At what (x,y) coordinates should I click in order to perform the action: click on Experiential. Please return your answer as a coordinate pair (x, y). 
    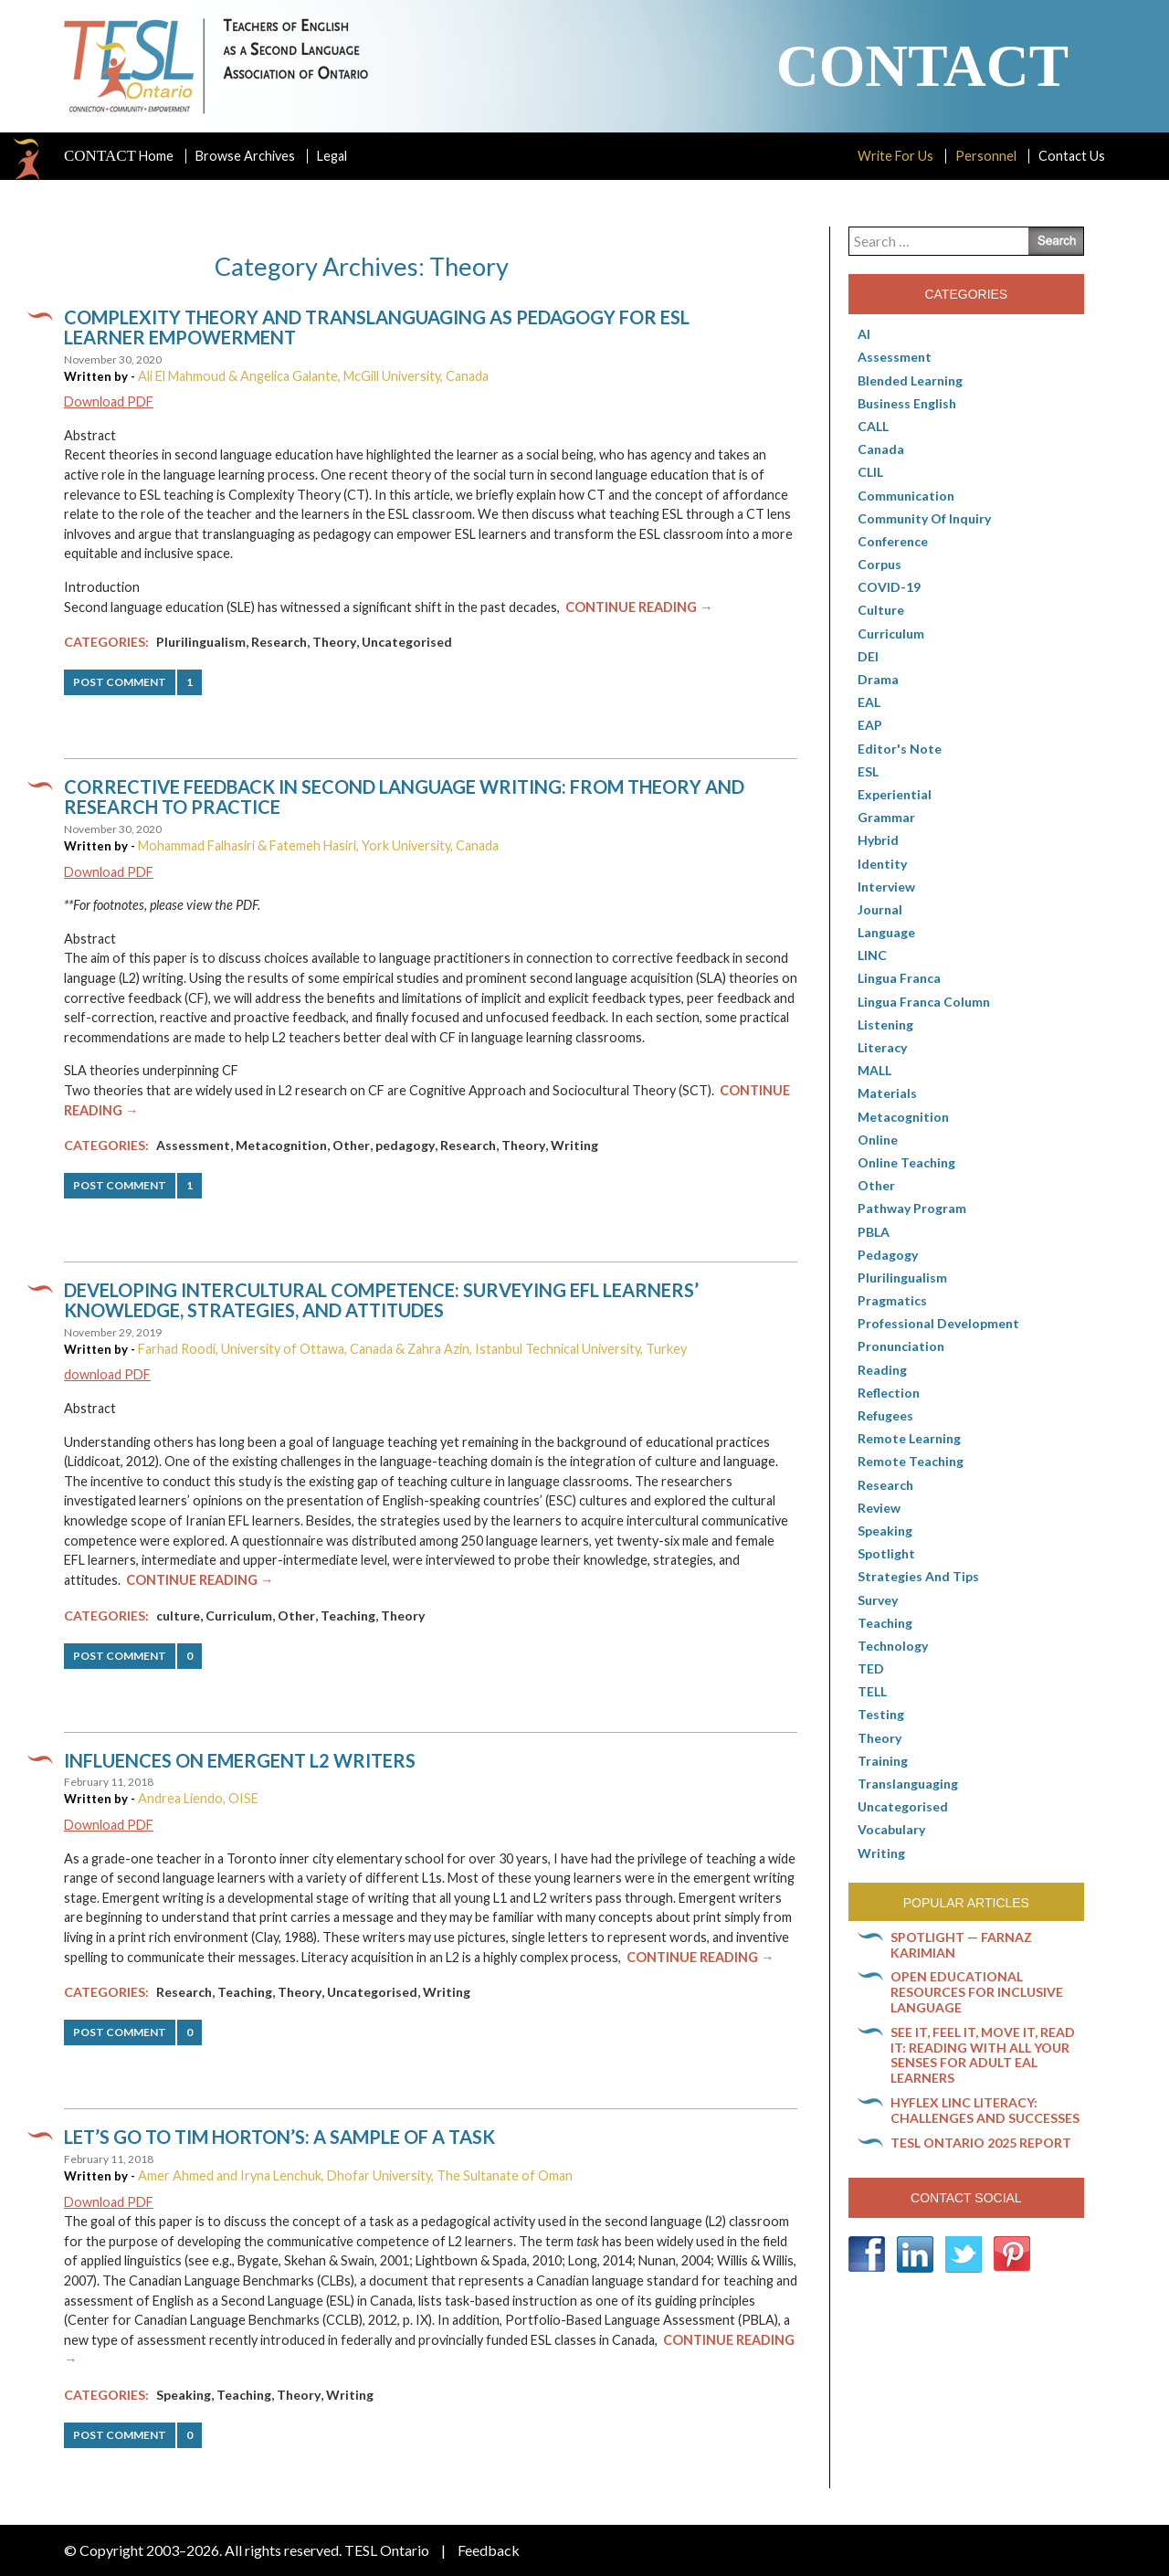
    Looking at the image, I should click on (895, 794).